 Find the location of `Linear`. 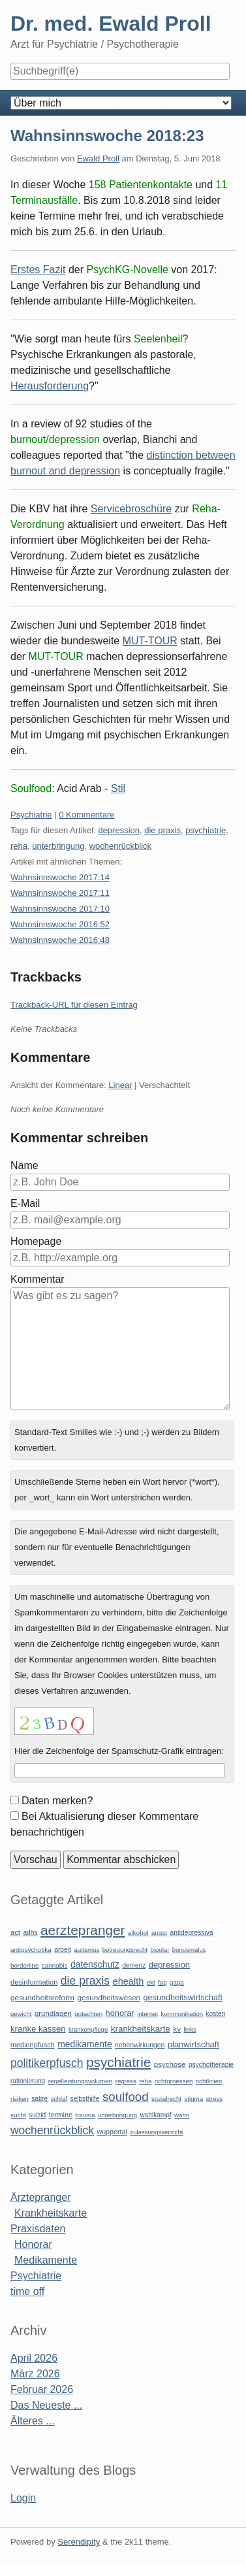

Linear is located at coordinates (120, 1085).